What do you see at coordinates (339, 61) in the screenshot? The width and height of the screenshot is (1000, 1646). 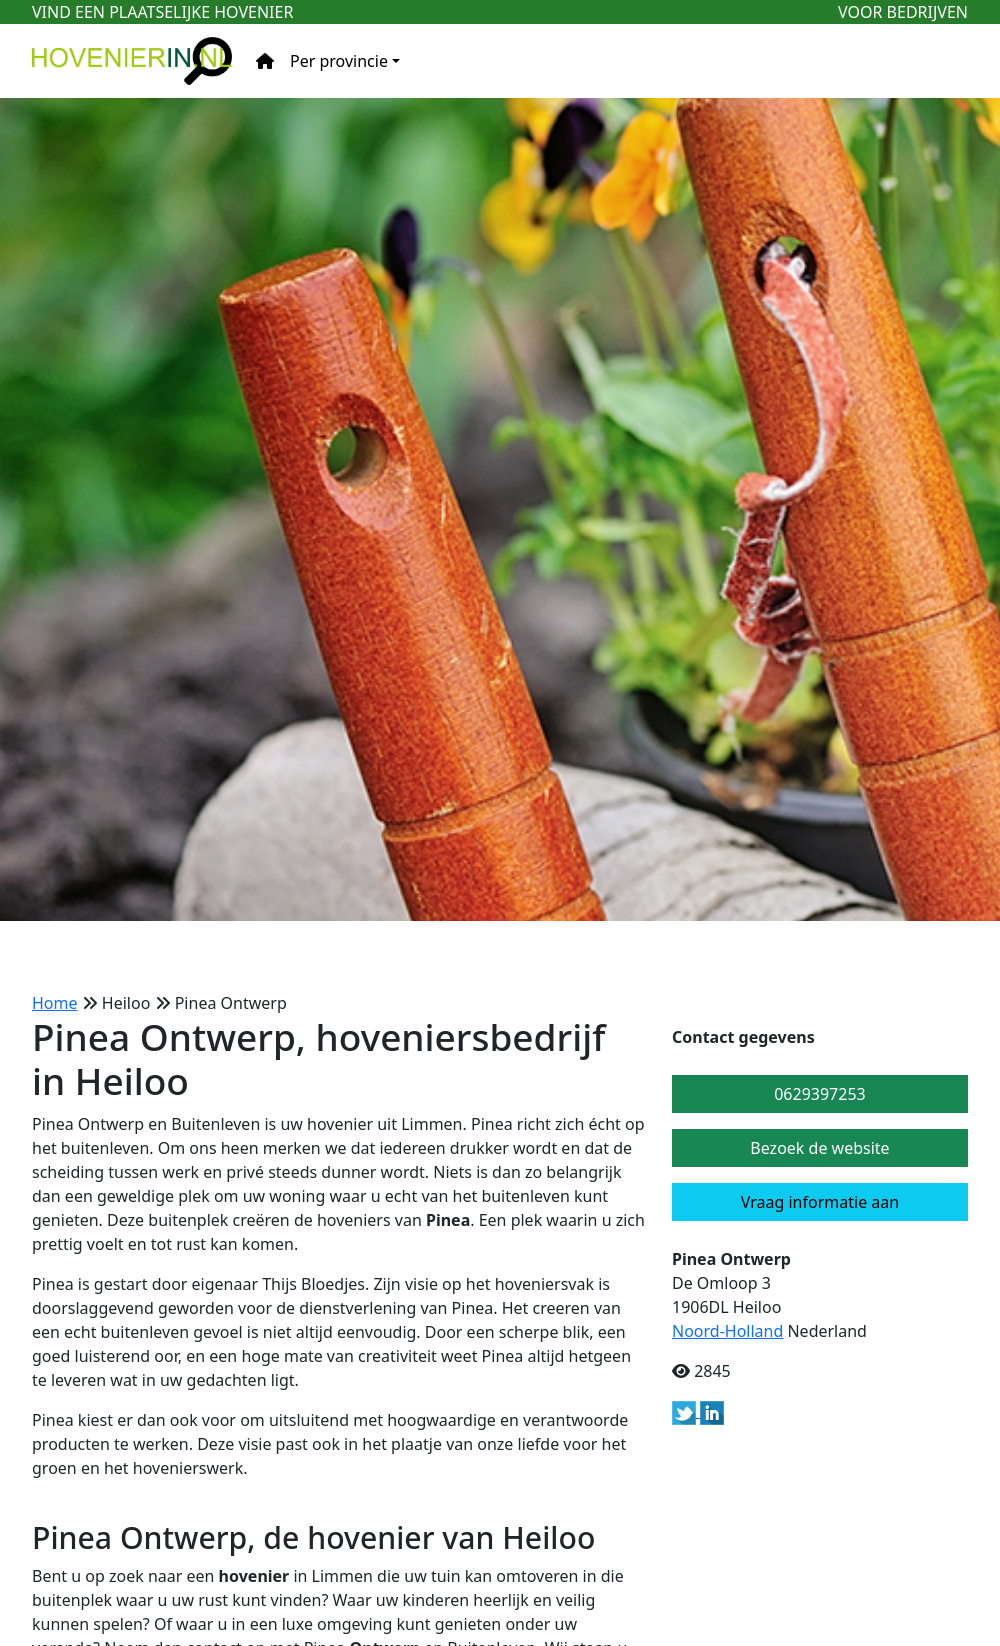 I see `Per provincie [button]` at bounding box center [339, 61].